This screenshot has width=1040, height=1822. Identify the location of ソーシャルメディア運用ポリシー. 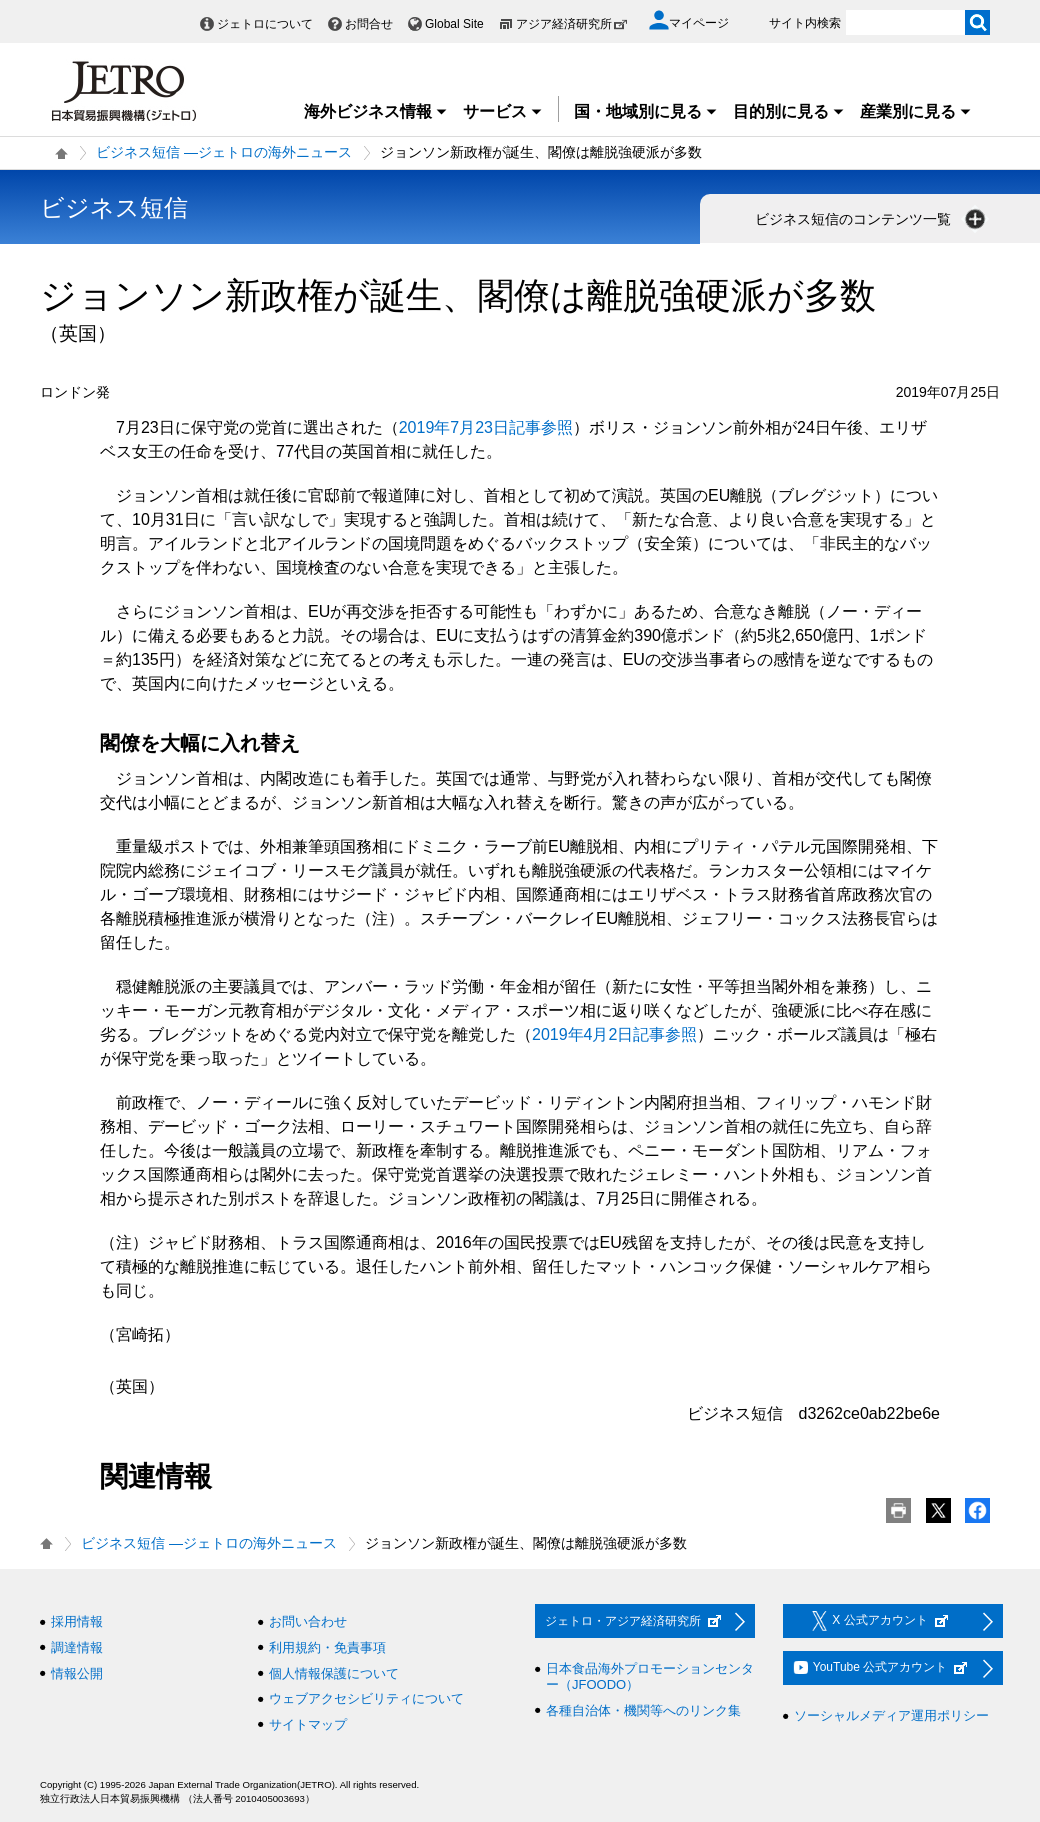
(891, 1715).